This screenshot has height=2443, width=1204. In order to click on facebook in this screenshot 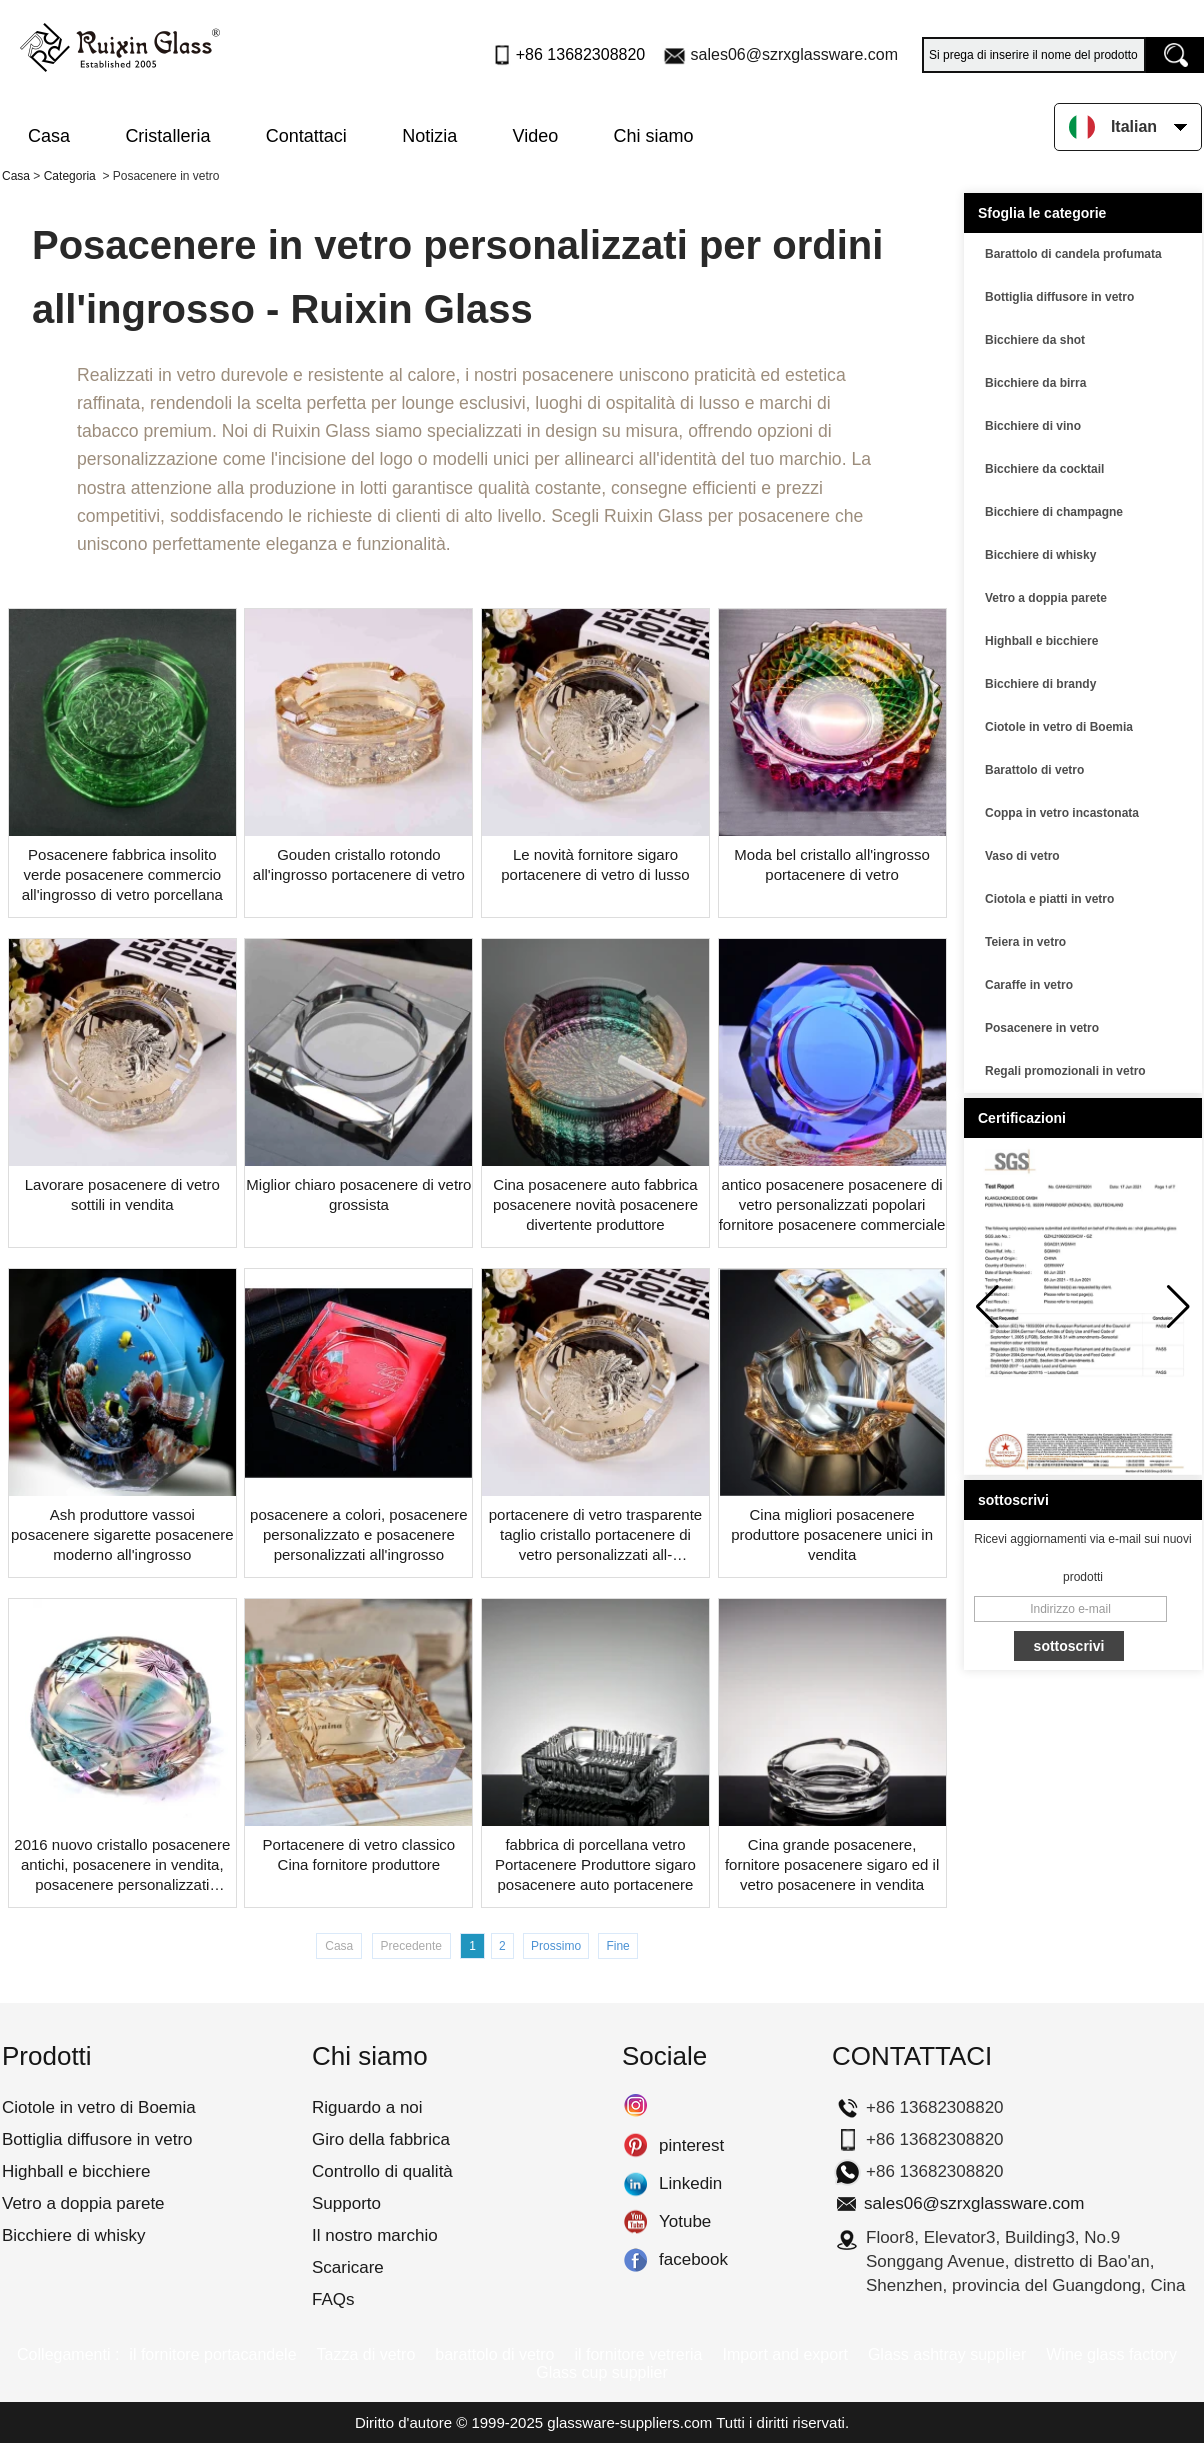, I will do `click(635, 2260)`.